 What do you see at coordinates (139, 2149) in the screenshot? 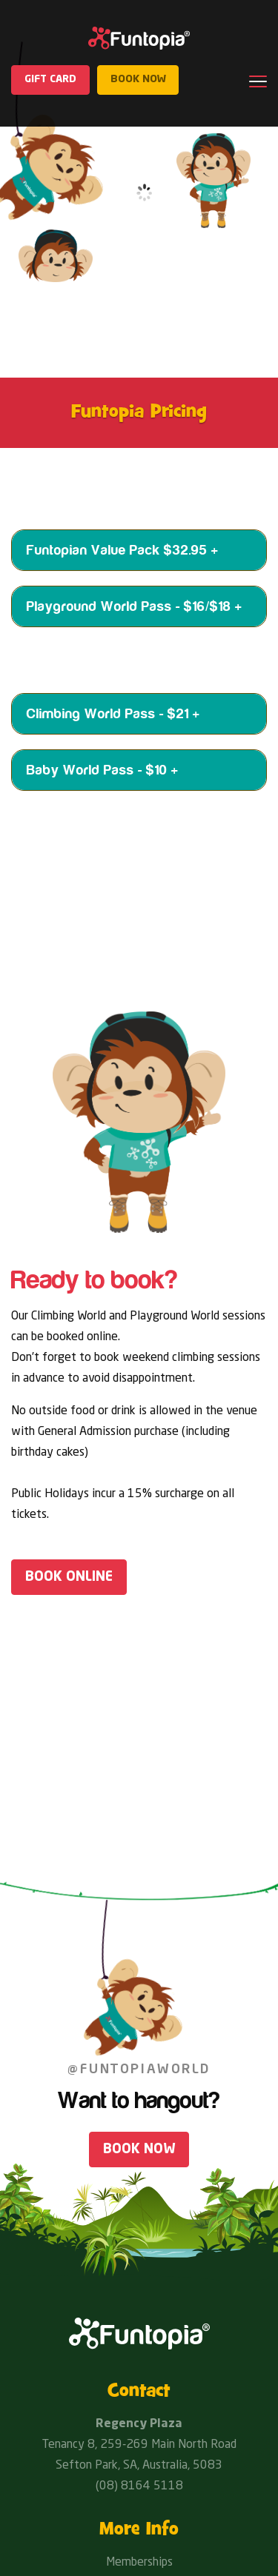
I see `Book Now` at bounding box center [139, 2149].